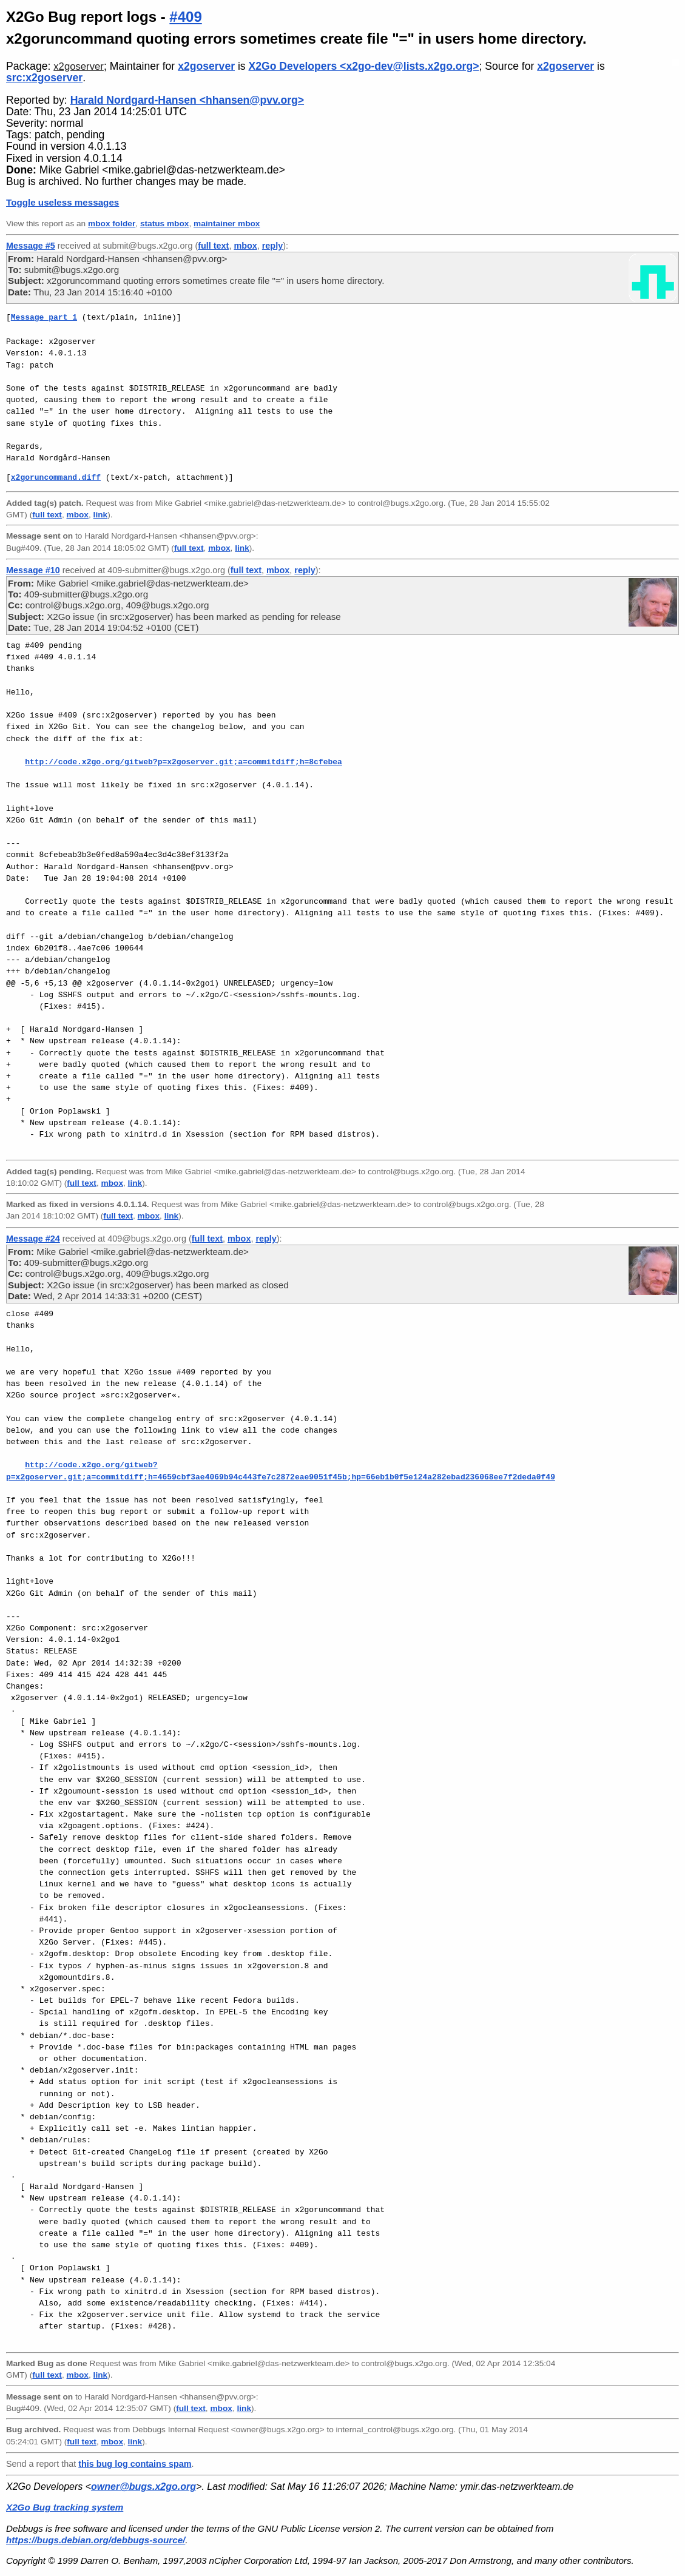  What do you see at coordinates (44, 78) in the screenshot?
I see `src:x2goserver` at bounding box center [44, 78].